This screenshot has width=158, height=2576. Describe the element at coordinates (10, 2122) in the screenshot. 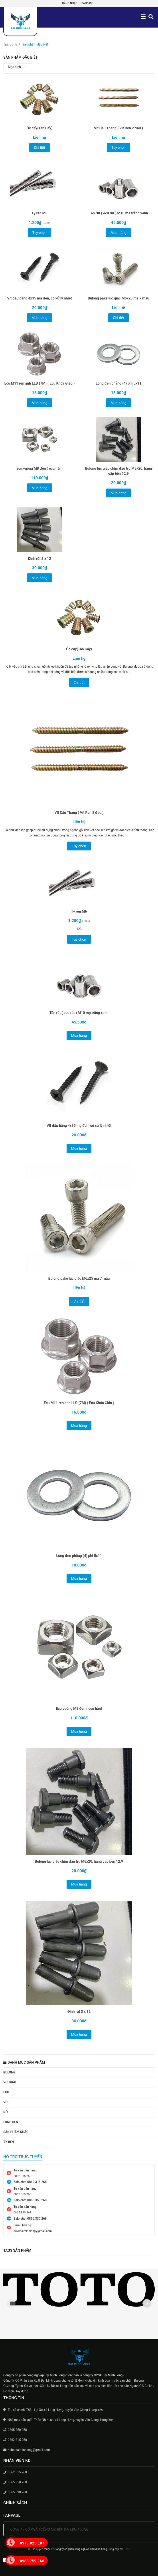

I see `Long đen` at that location.